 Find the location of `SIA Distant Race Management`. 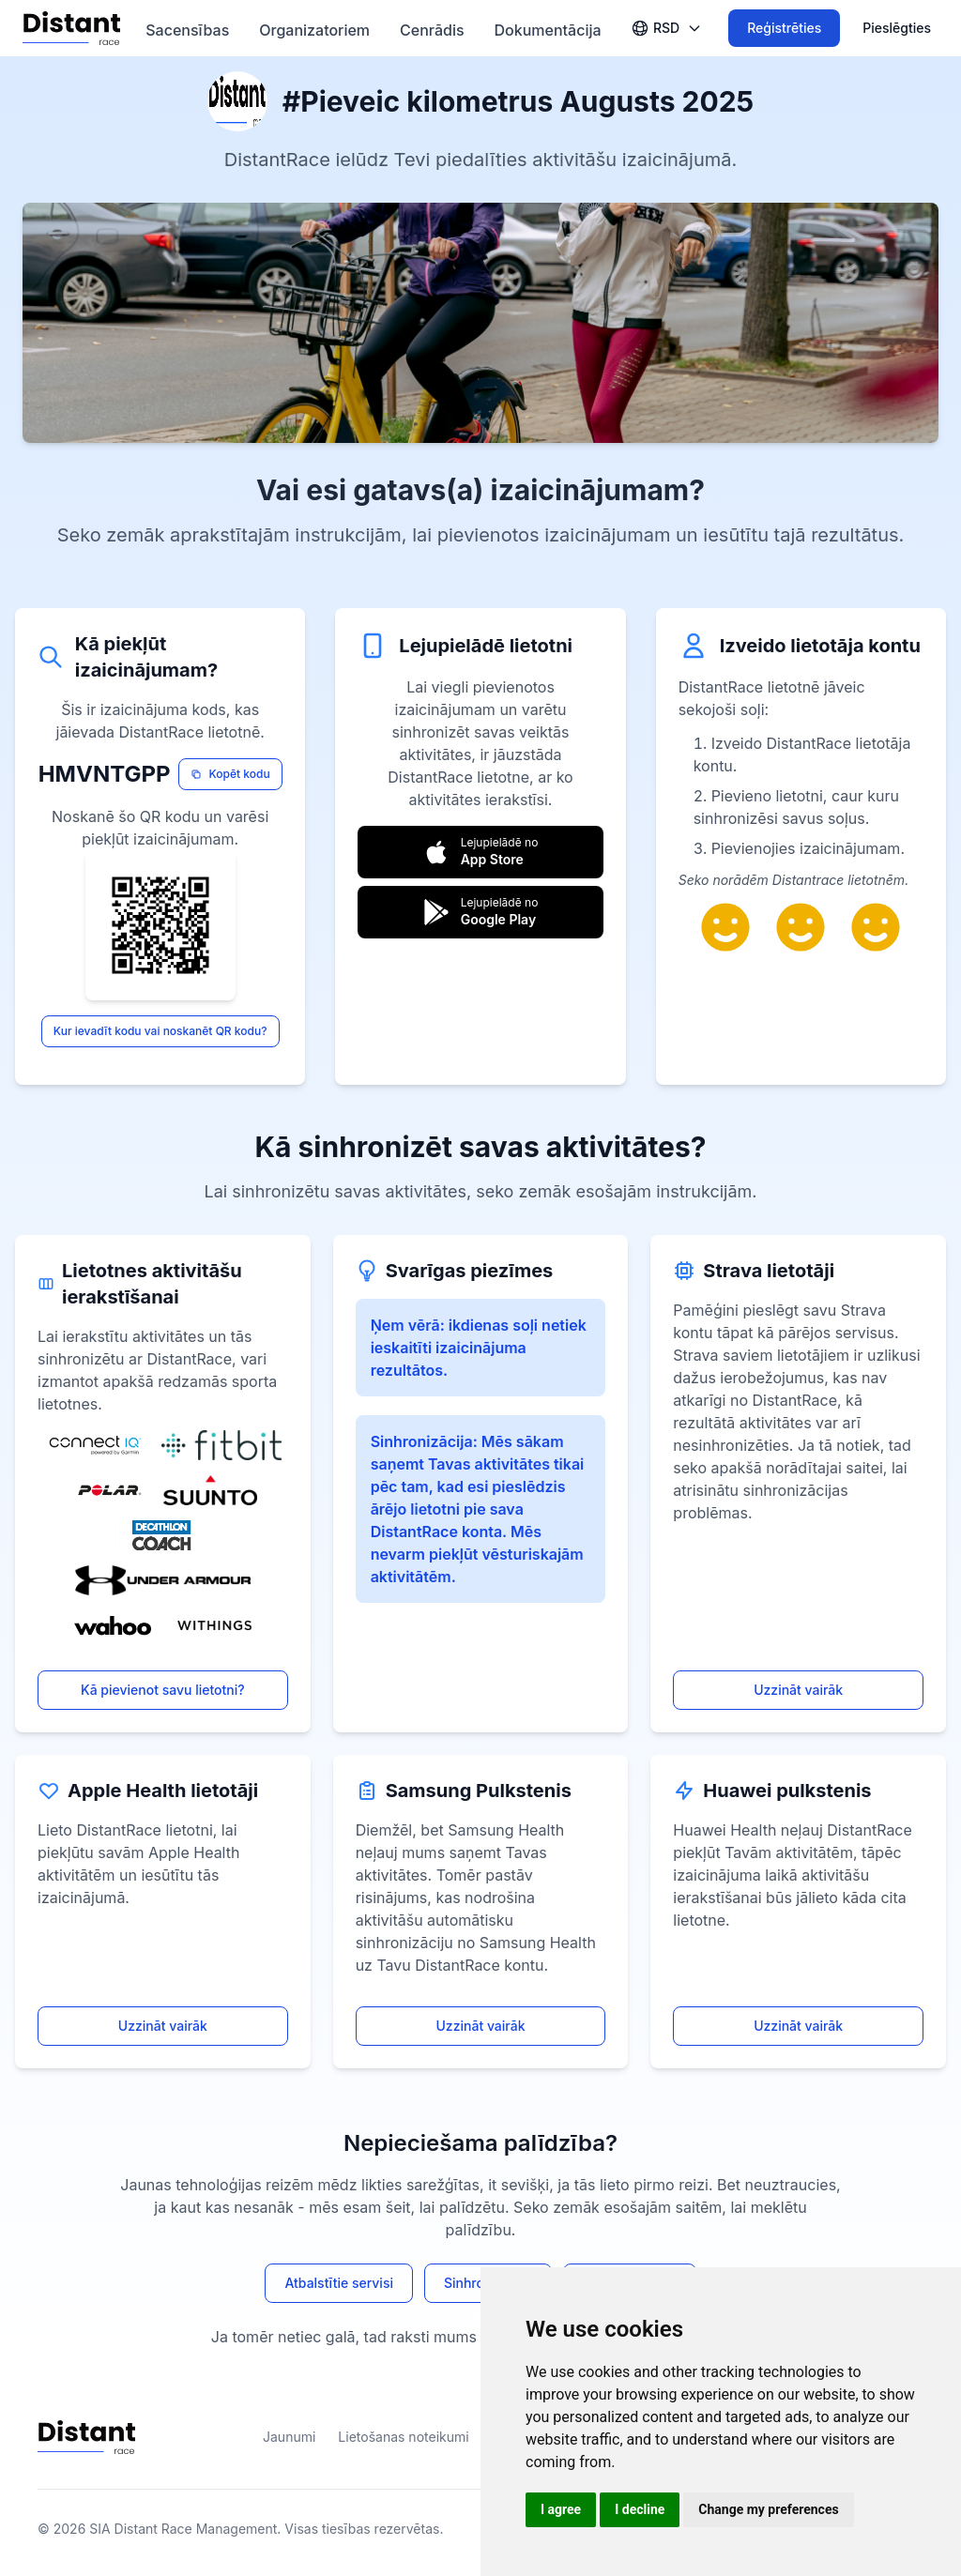

SIA Distant Race Management is located at coordinates (183, 2529).